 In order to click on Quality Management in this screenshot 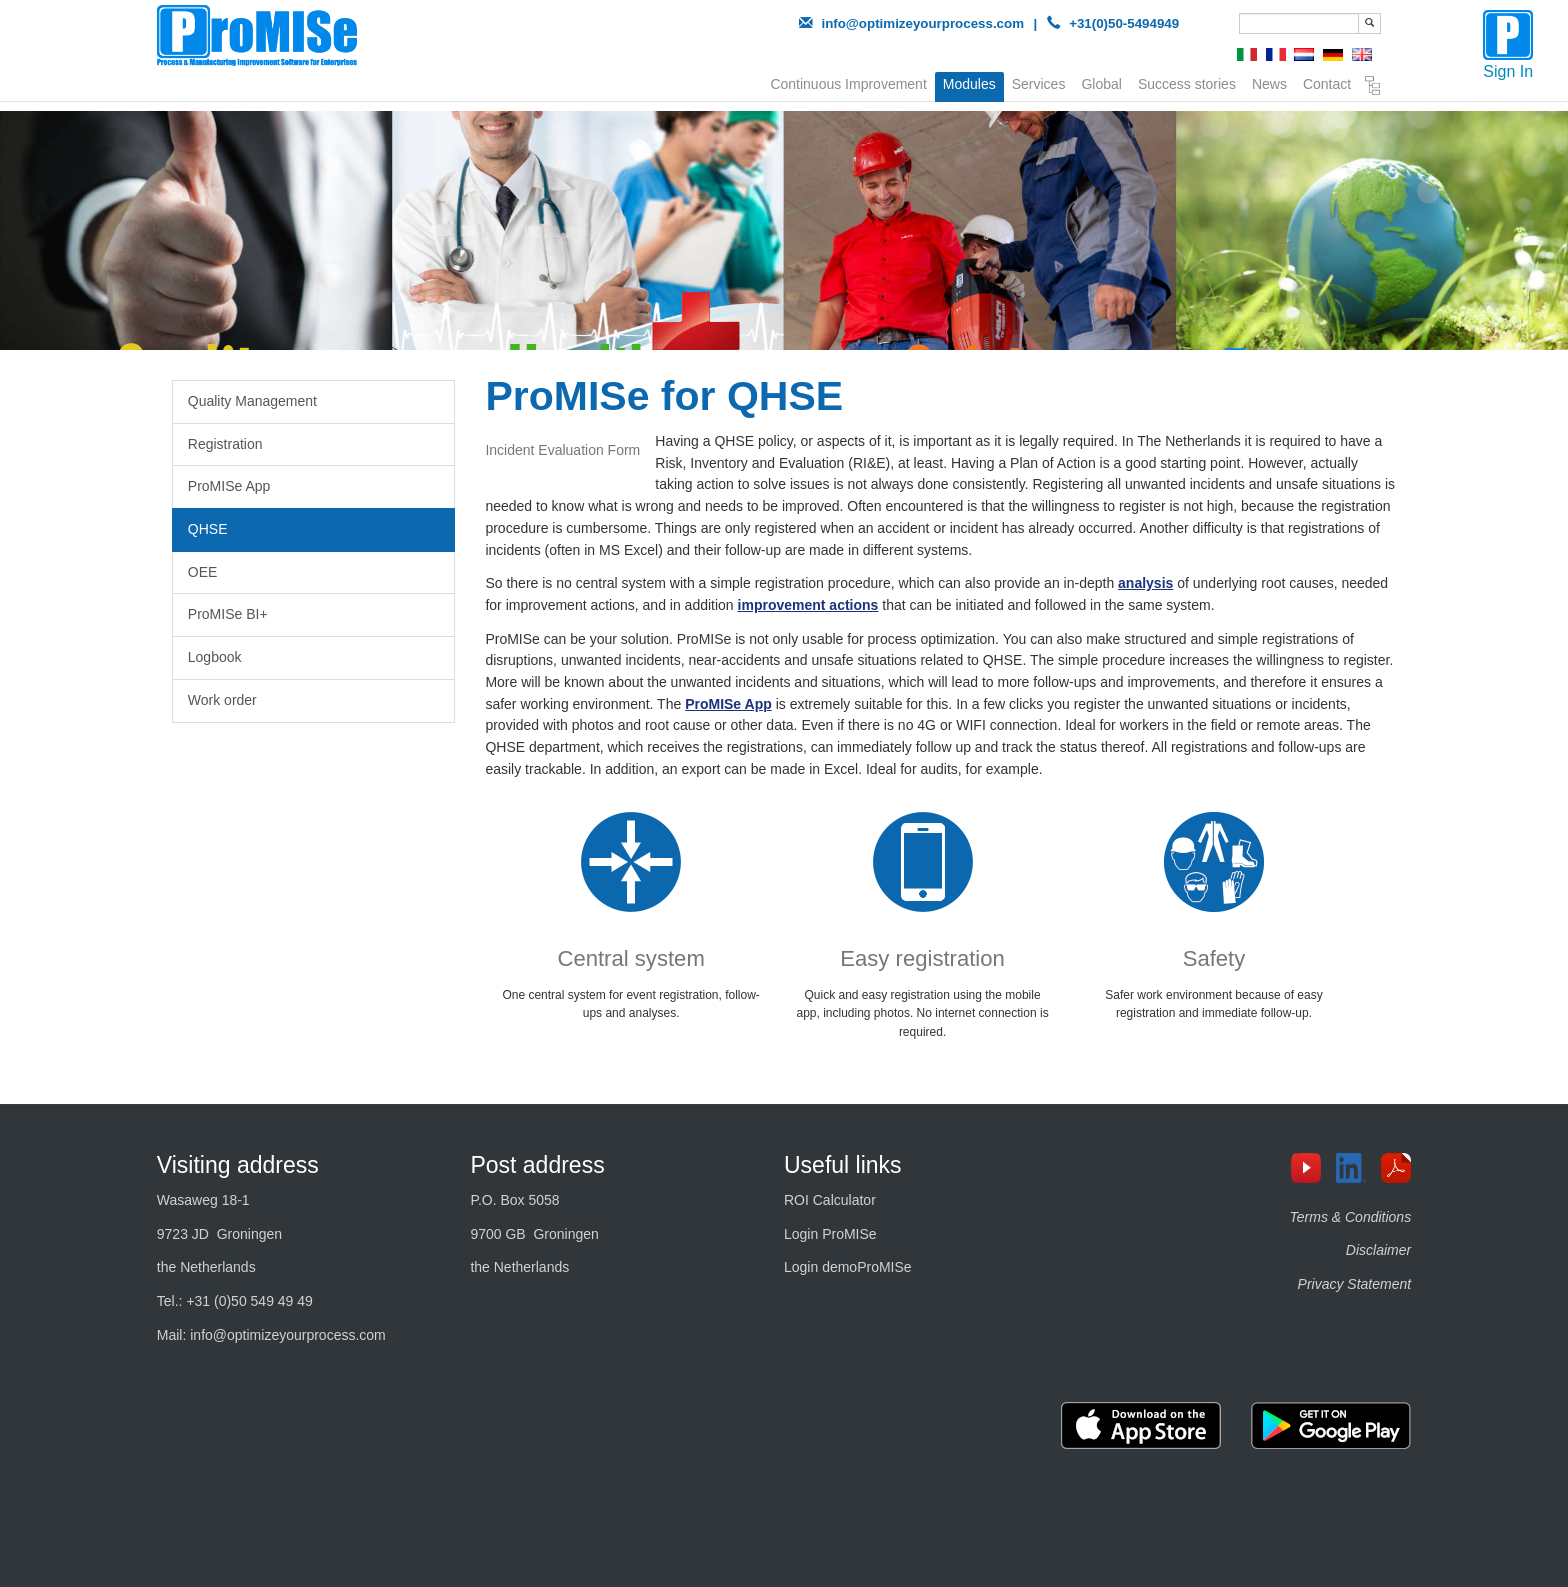, I will do `click(252, 401)`.